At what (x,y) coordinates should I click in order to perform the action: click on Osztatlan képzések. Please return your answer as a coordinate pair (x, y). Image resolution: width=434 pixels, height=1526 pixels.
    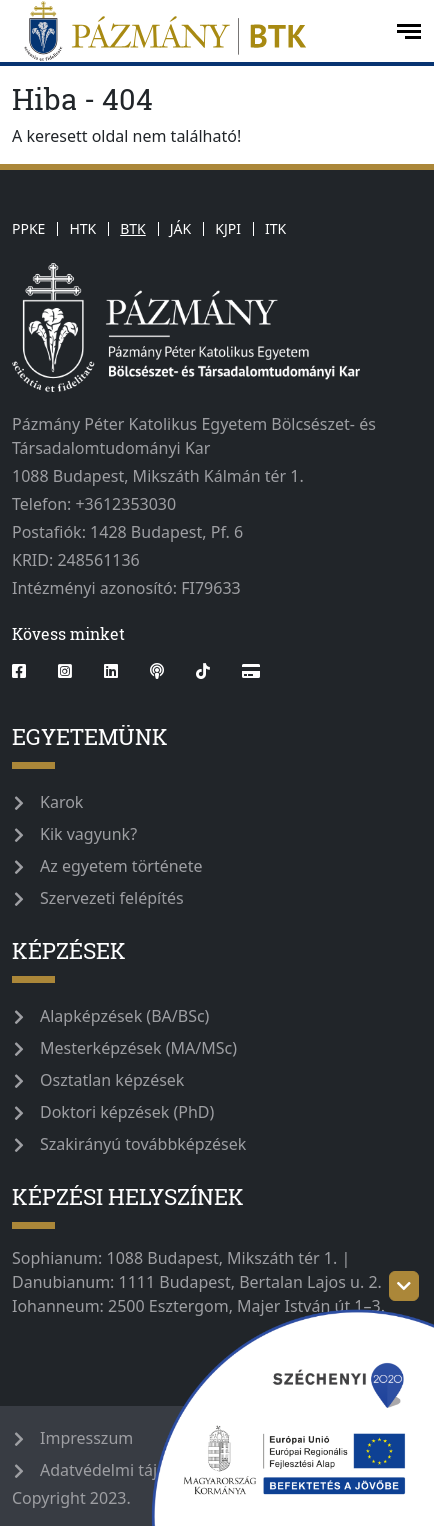
    Looking at the image, I should click on (112, 1080).